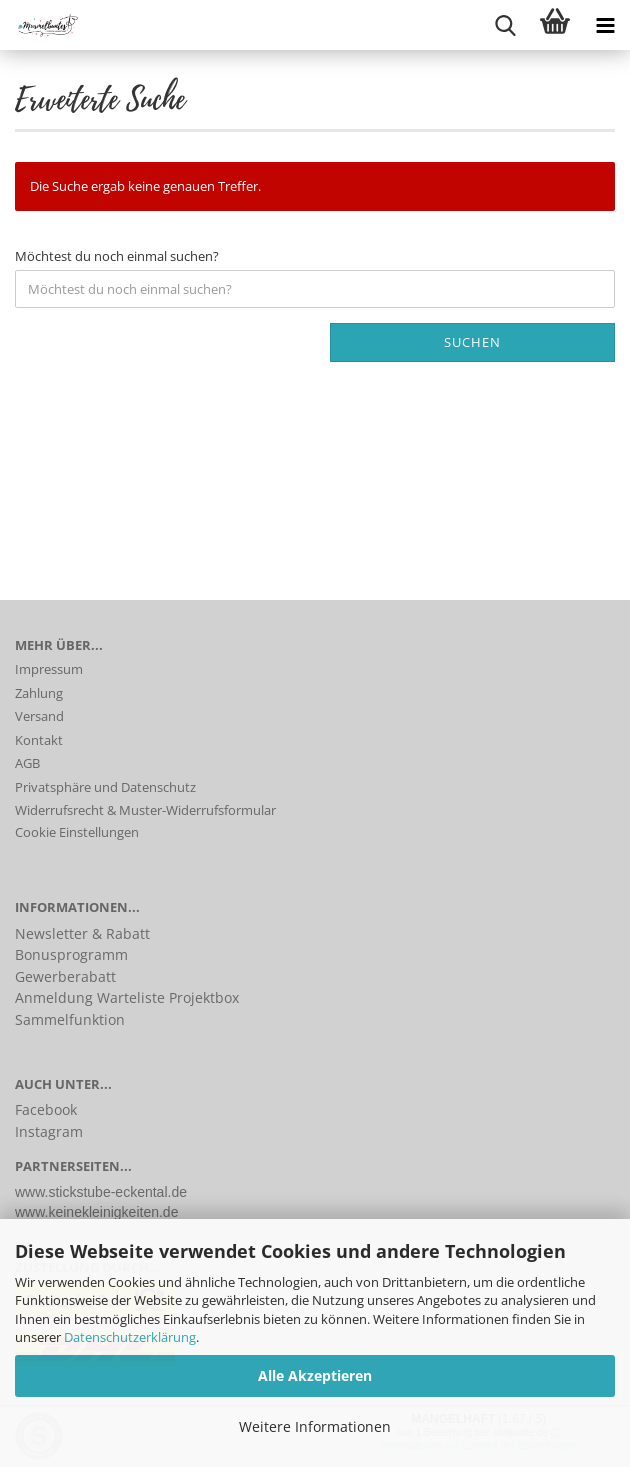 The height and width of the screenshot is (1467, 630). Describe the element at coordinates (77, 832) in the screenshot. I see `Cookie Einstellungen` at that location.